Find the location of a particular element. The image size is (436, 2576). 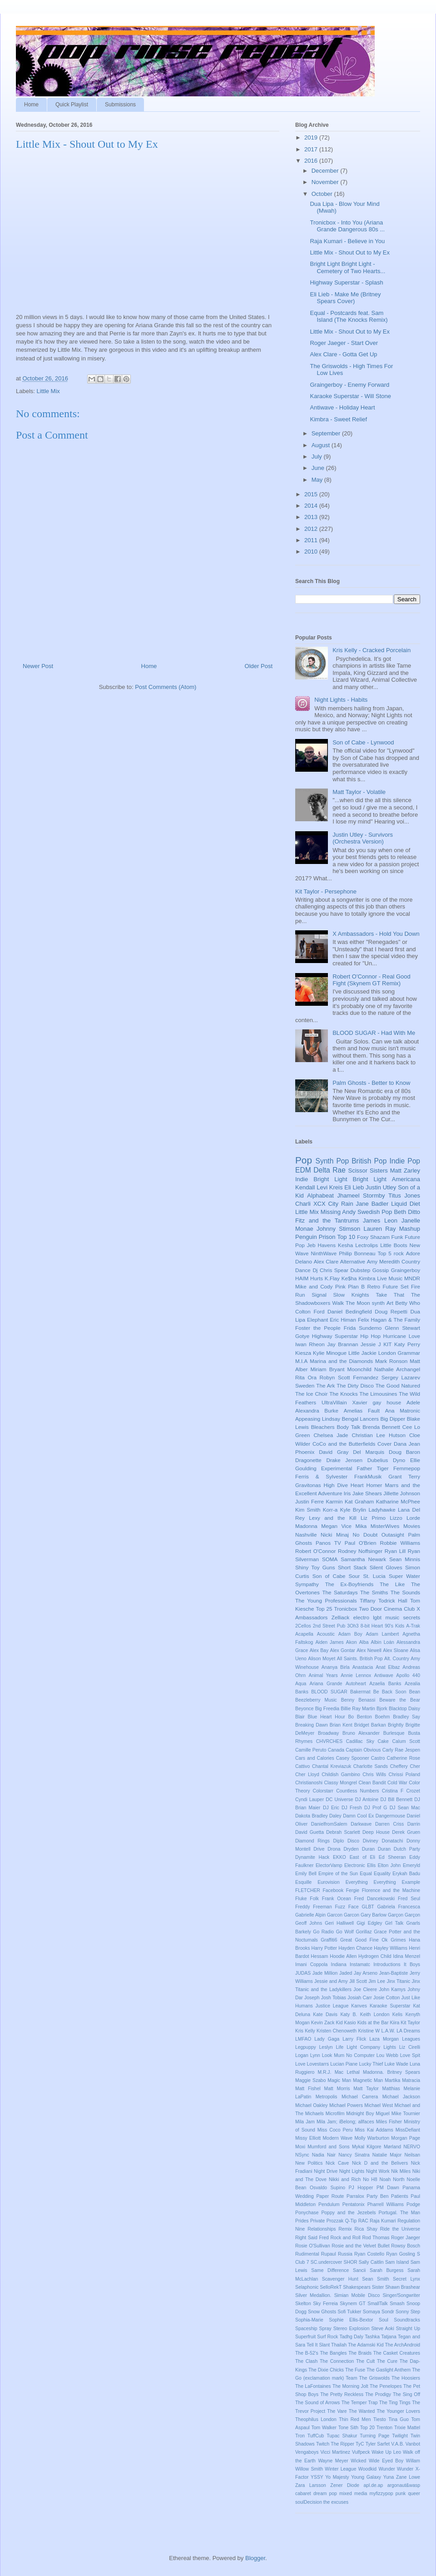

Somaya is located at coordinates (371, 2311).